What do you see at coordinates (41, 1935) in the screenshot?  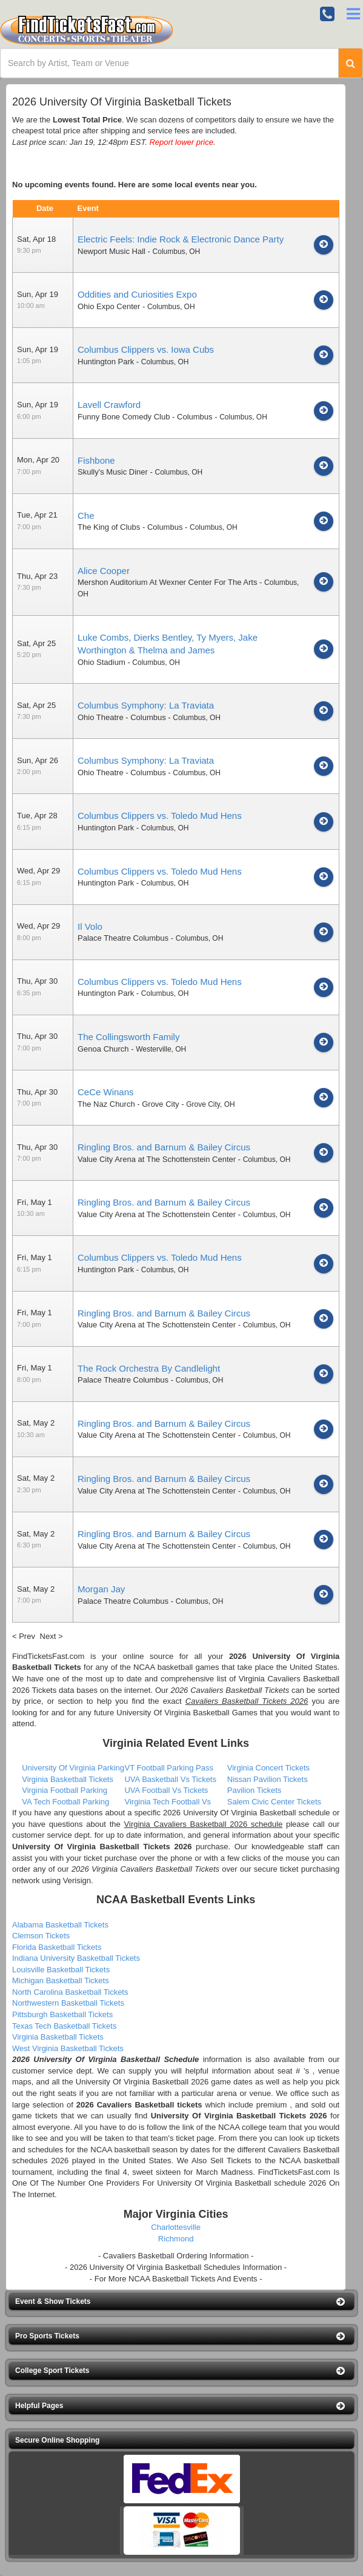 I see `Clemson Tickets` at bounding box center [41, 1935].